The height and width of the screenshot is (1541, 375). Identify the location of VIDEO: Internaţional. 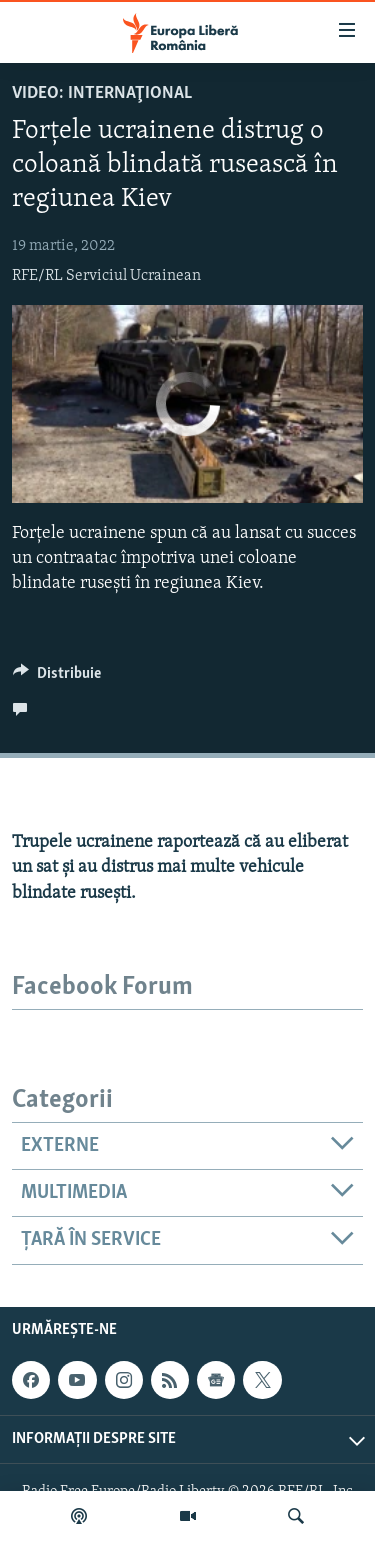
(102, 93).